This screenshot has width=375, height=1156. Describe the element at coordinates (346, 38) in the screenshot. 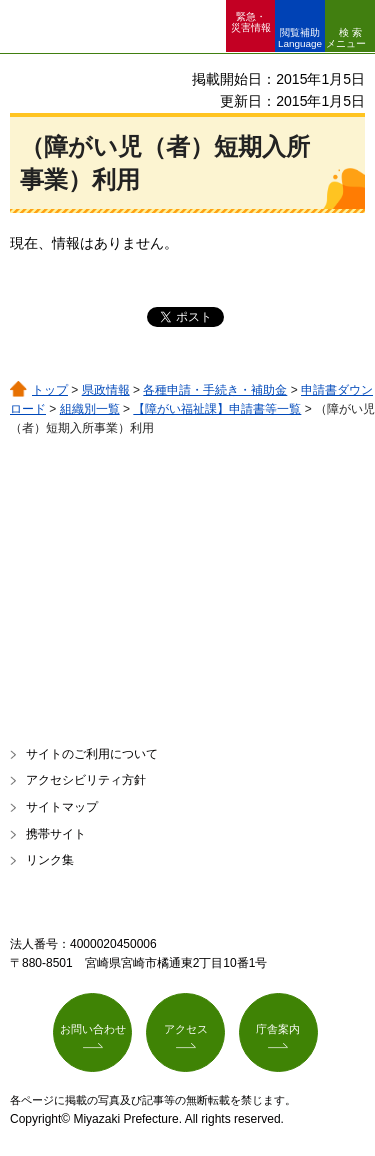

I see `検索メニュー [button]` at that location.